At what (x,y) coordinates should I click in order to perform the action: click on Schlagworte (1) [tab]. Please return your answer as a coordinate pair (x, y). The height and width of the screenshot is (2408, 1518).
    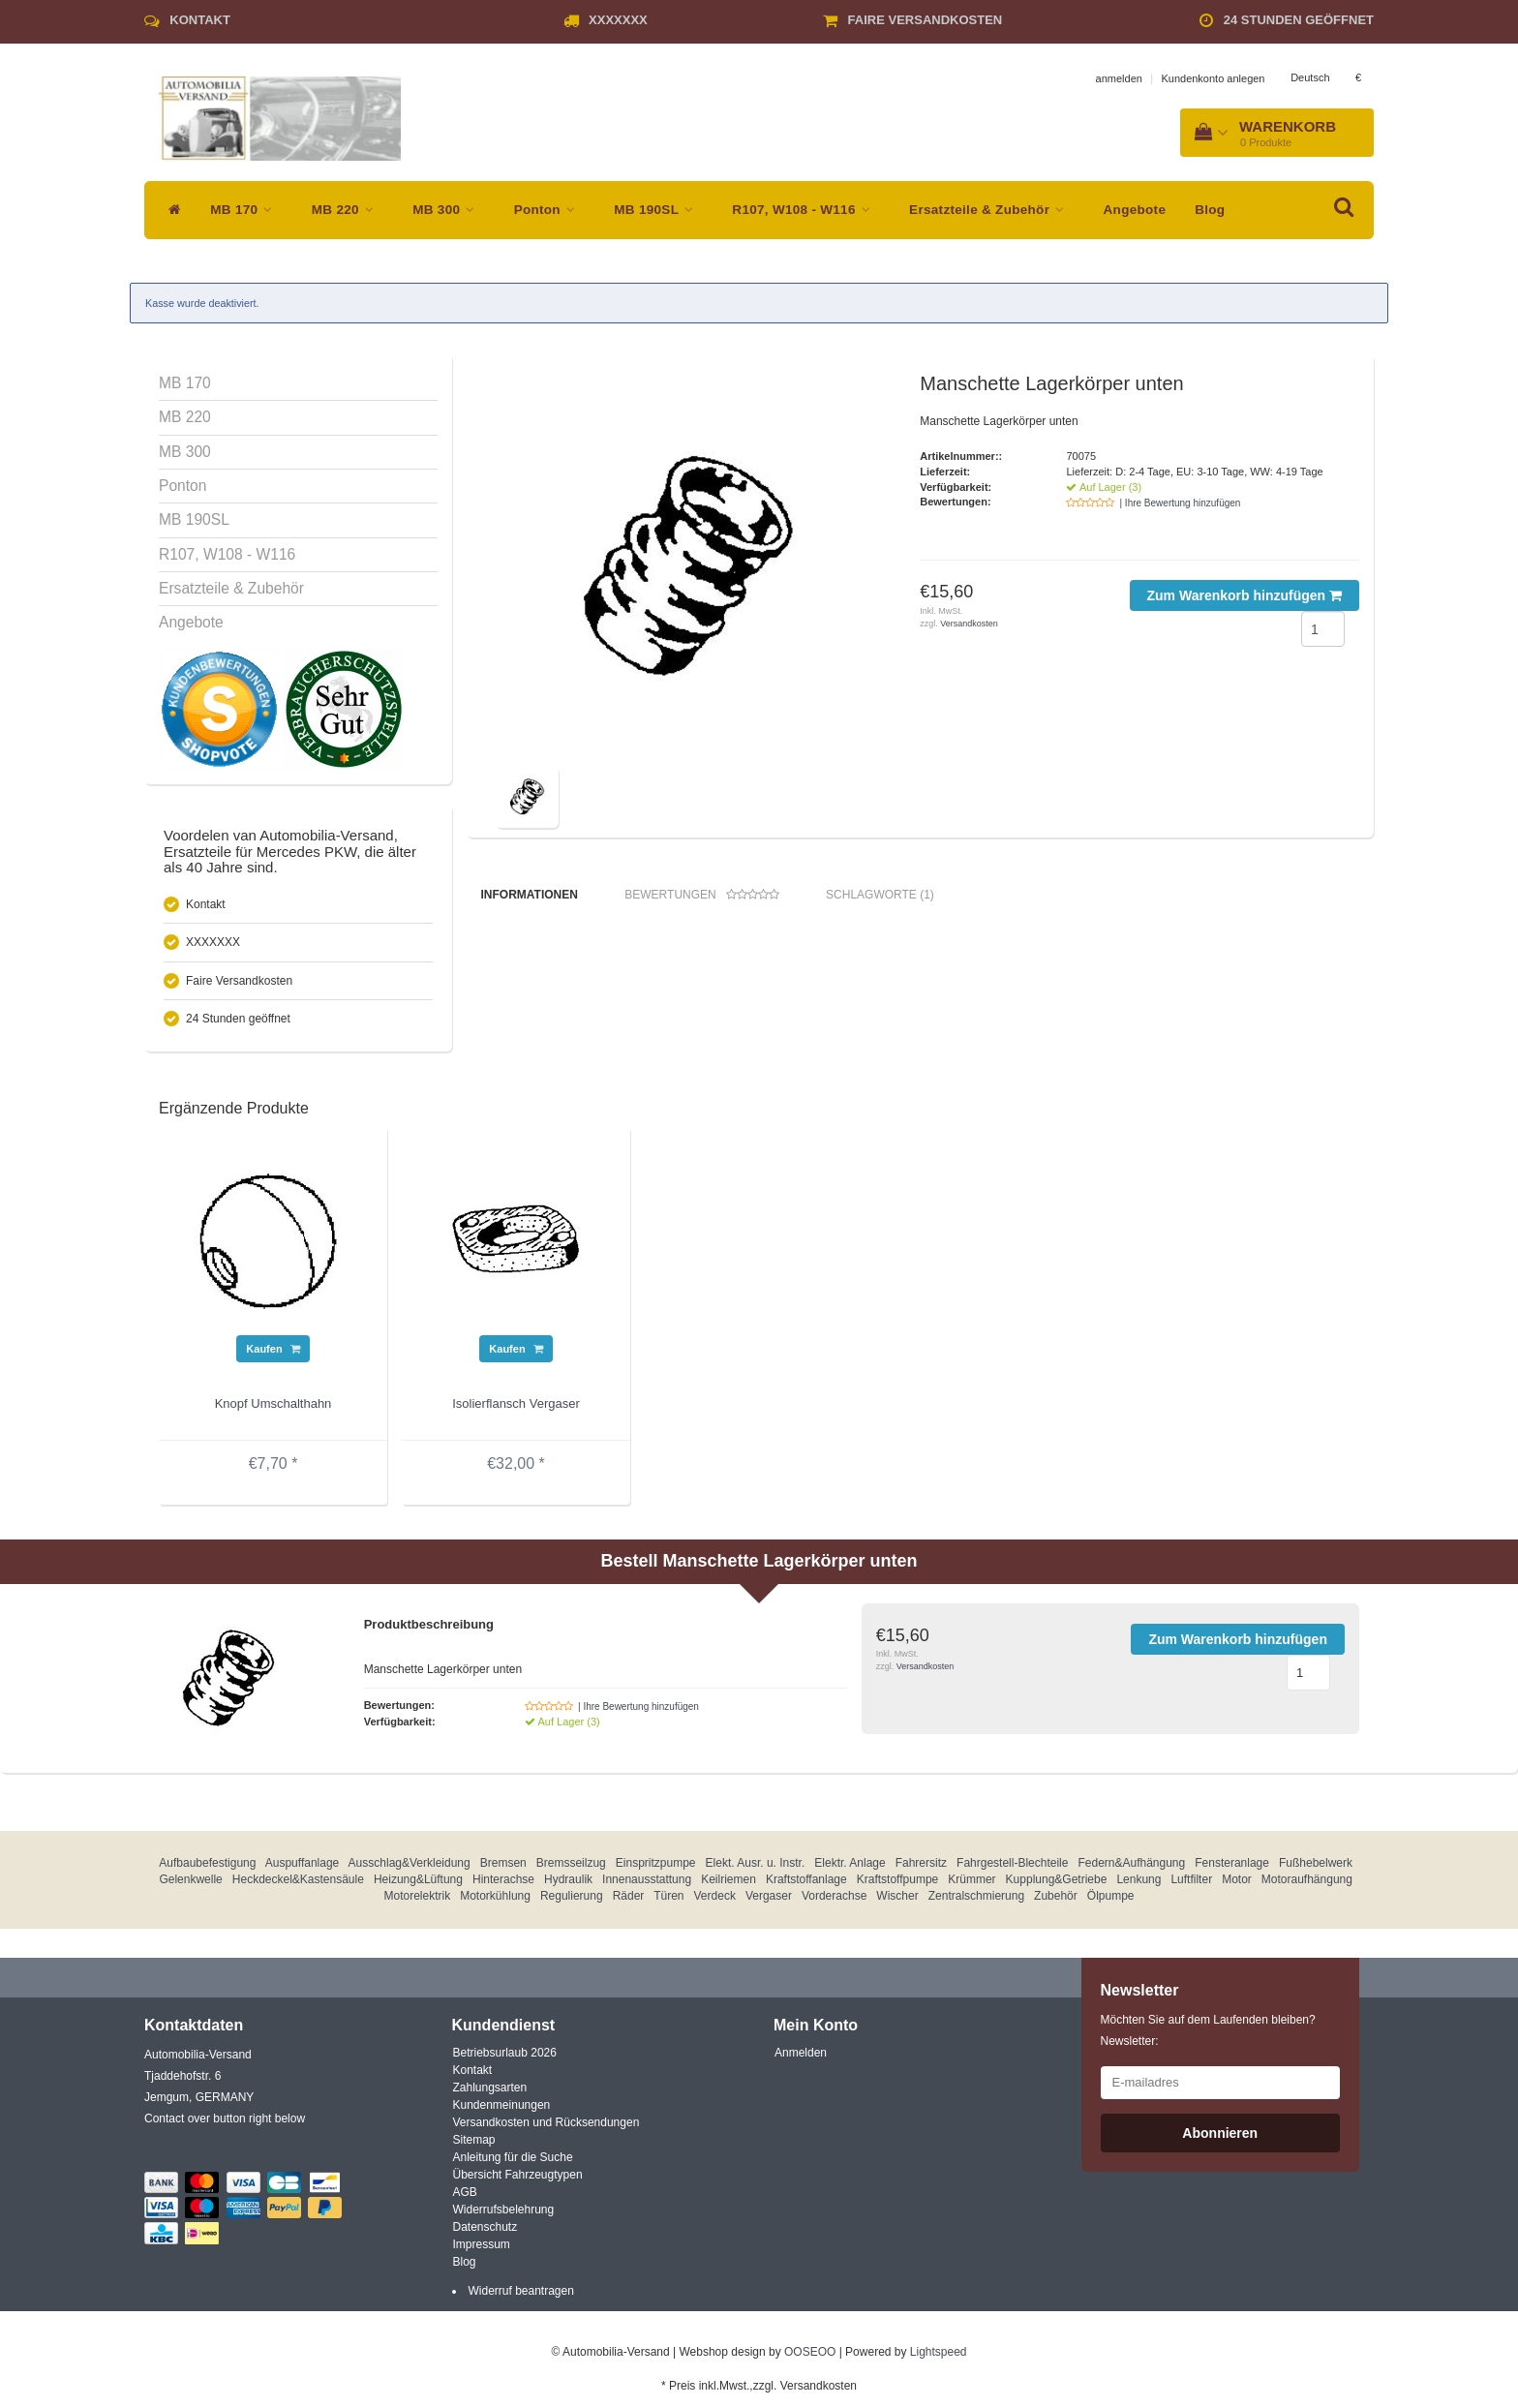
    Looking at the image, I should click on (880, 894).